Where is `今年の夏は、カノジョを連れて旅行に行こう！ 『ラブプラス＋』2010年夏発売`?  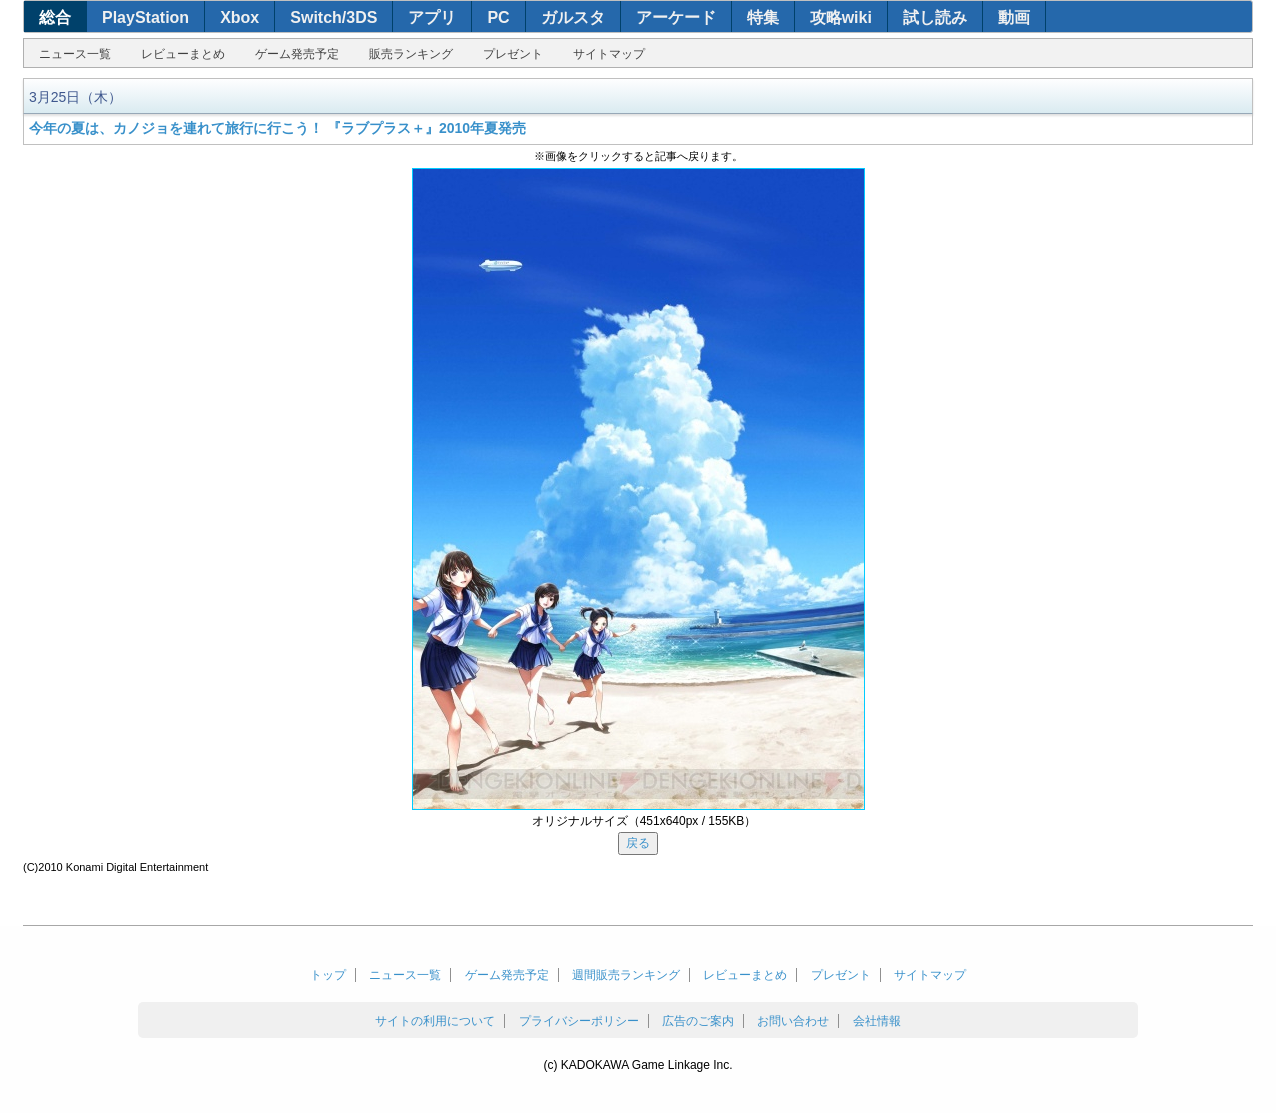
今年の夏は、カノジョを連れて旅行に行こう！ 『ラブプラス＋』2010年夏発売 is located at coordinates (277, 128).